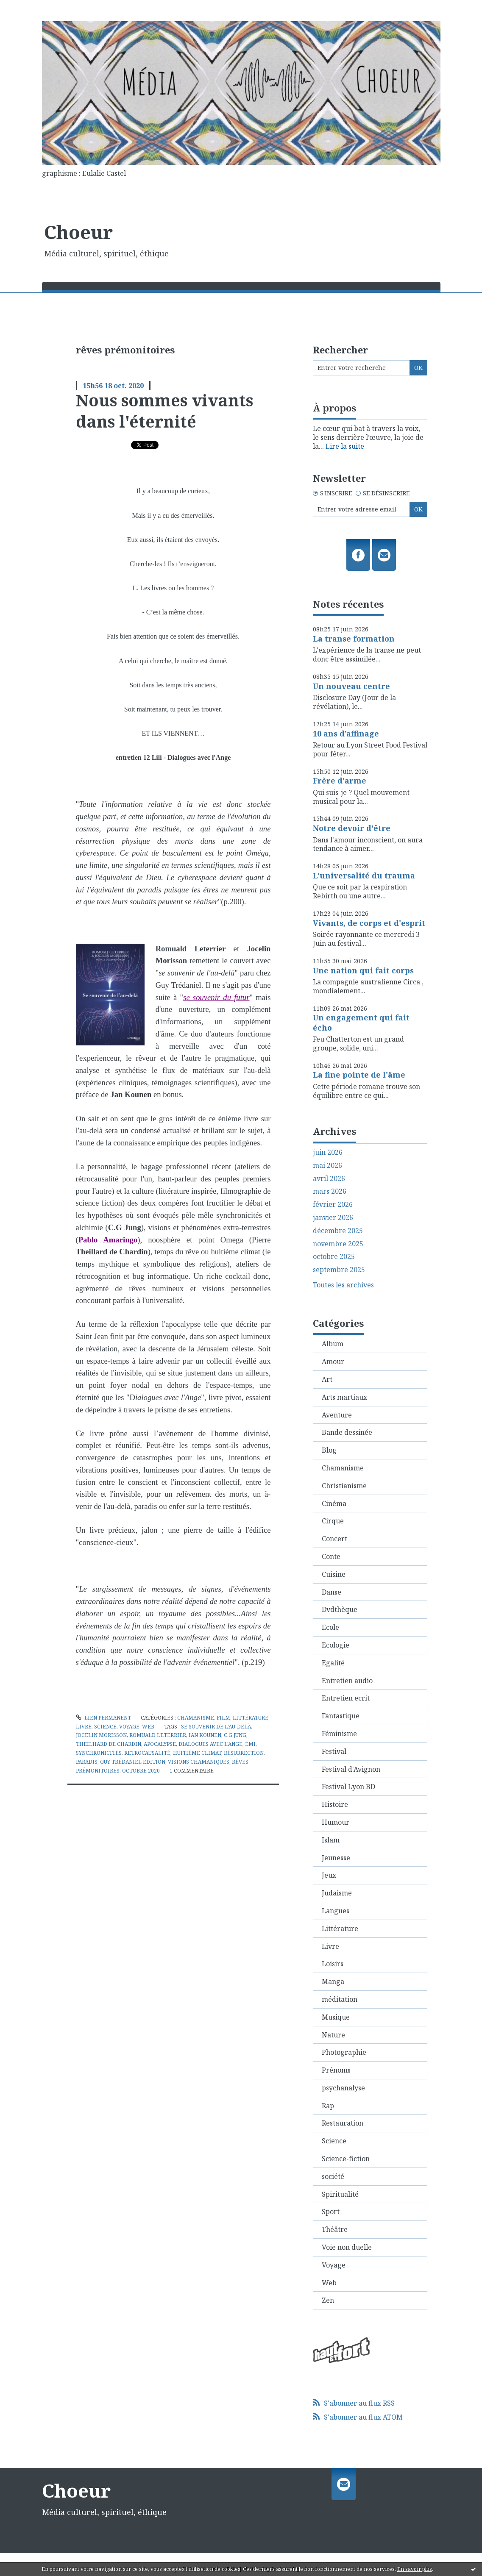 This screenshot has height=2576, width=482. I want to click on L'universalité du trauma, so click(364, 875).